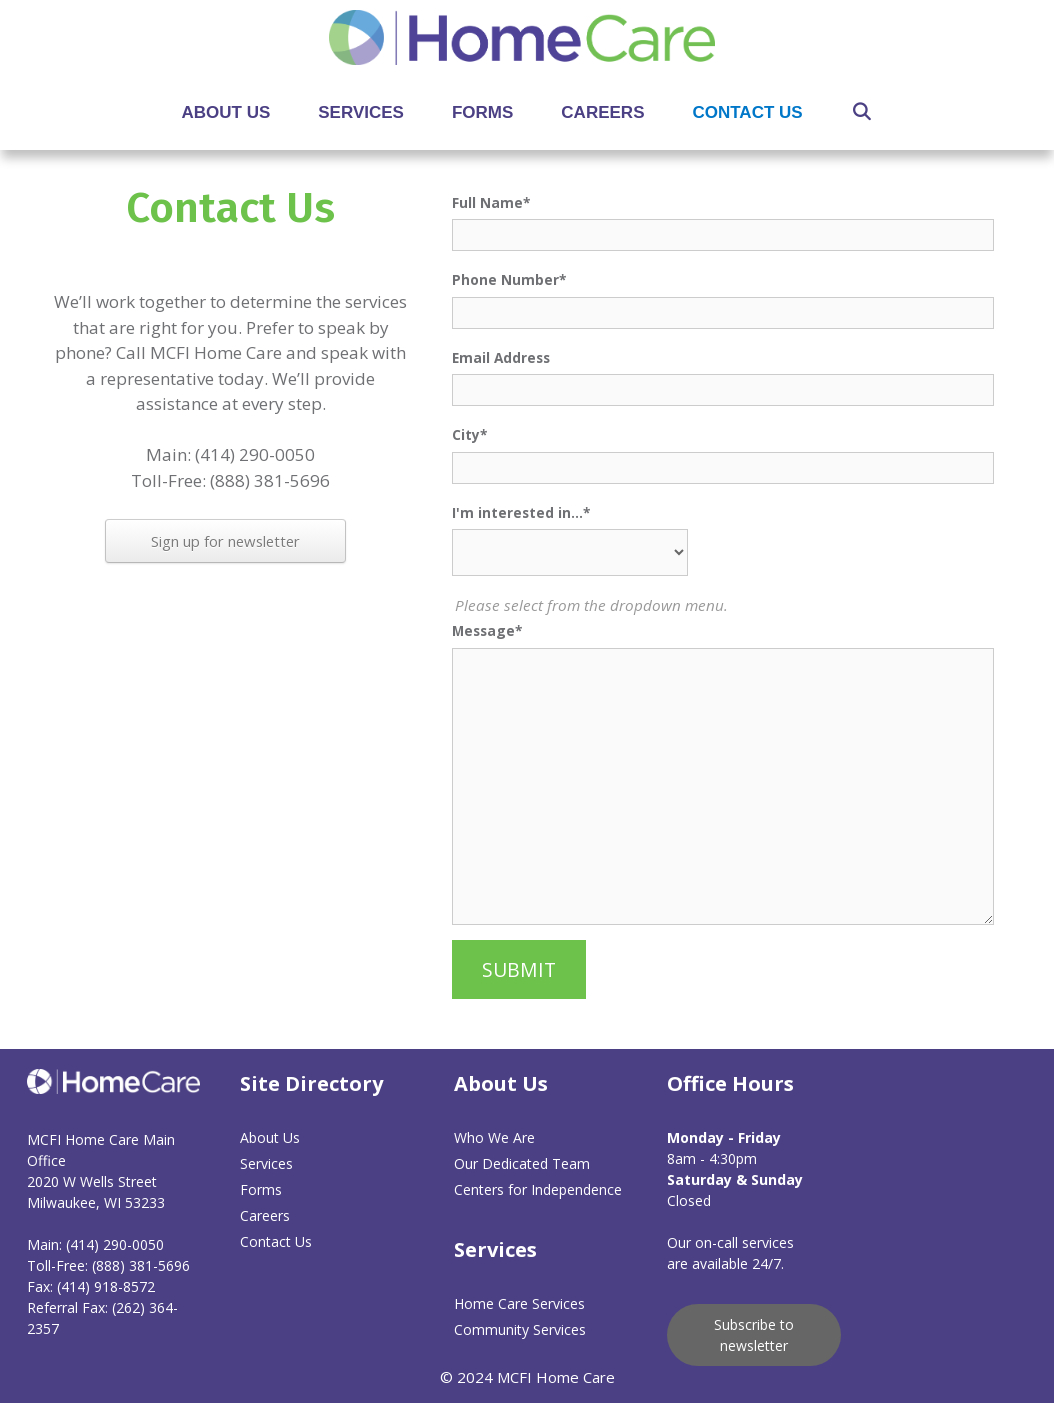 Image resolution: width=1054 pixels, height=1403 pixels. Describe the element at coordinates (754, 1335) in the screenshot. I see `Subscribe to newsletter` at that location.